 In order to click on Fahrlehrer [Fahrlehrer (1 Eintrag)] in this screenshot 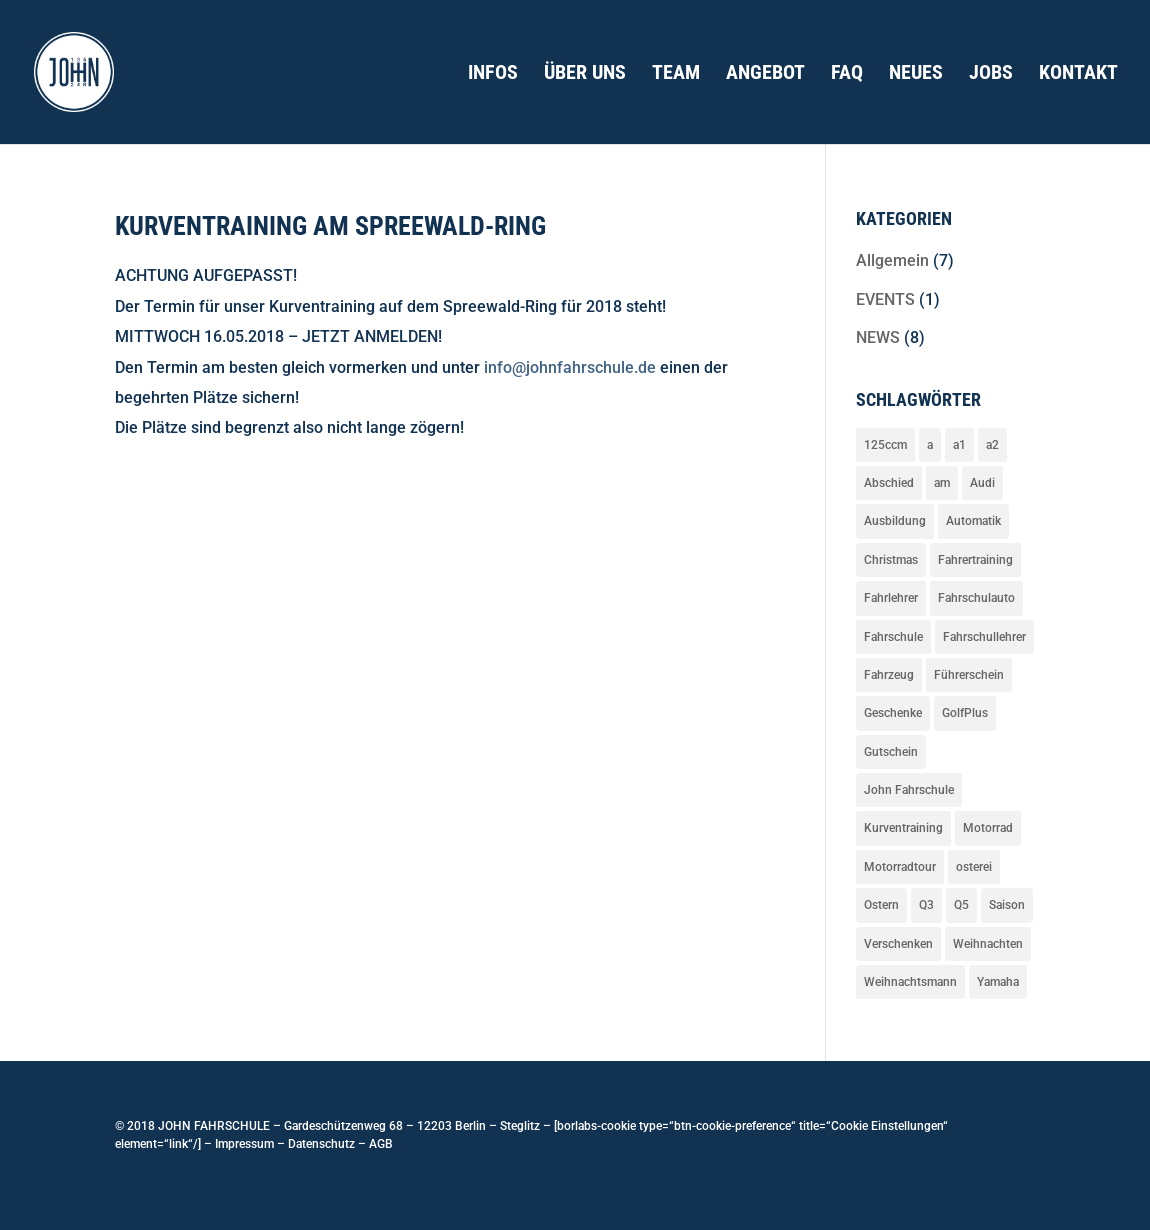, I will do `click(891, 598)`.